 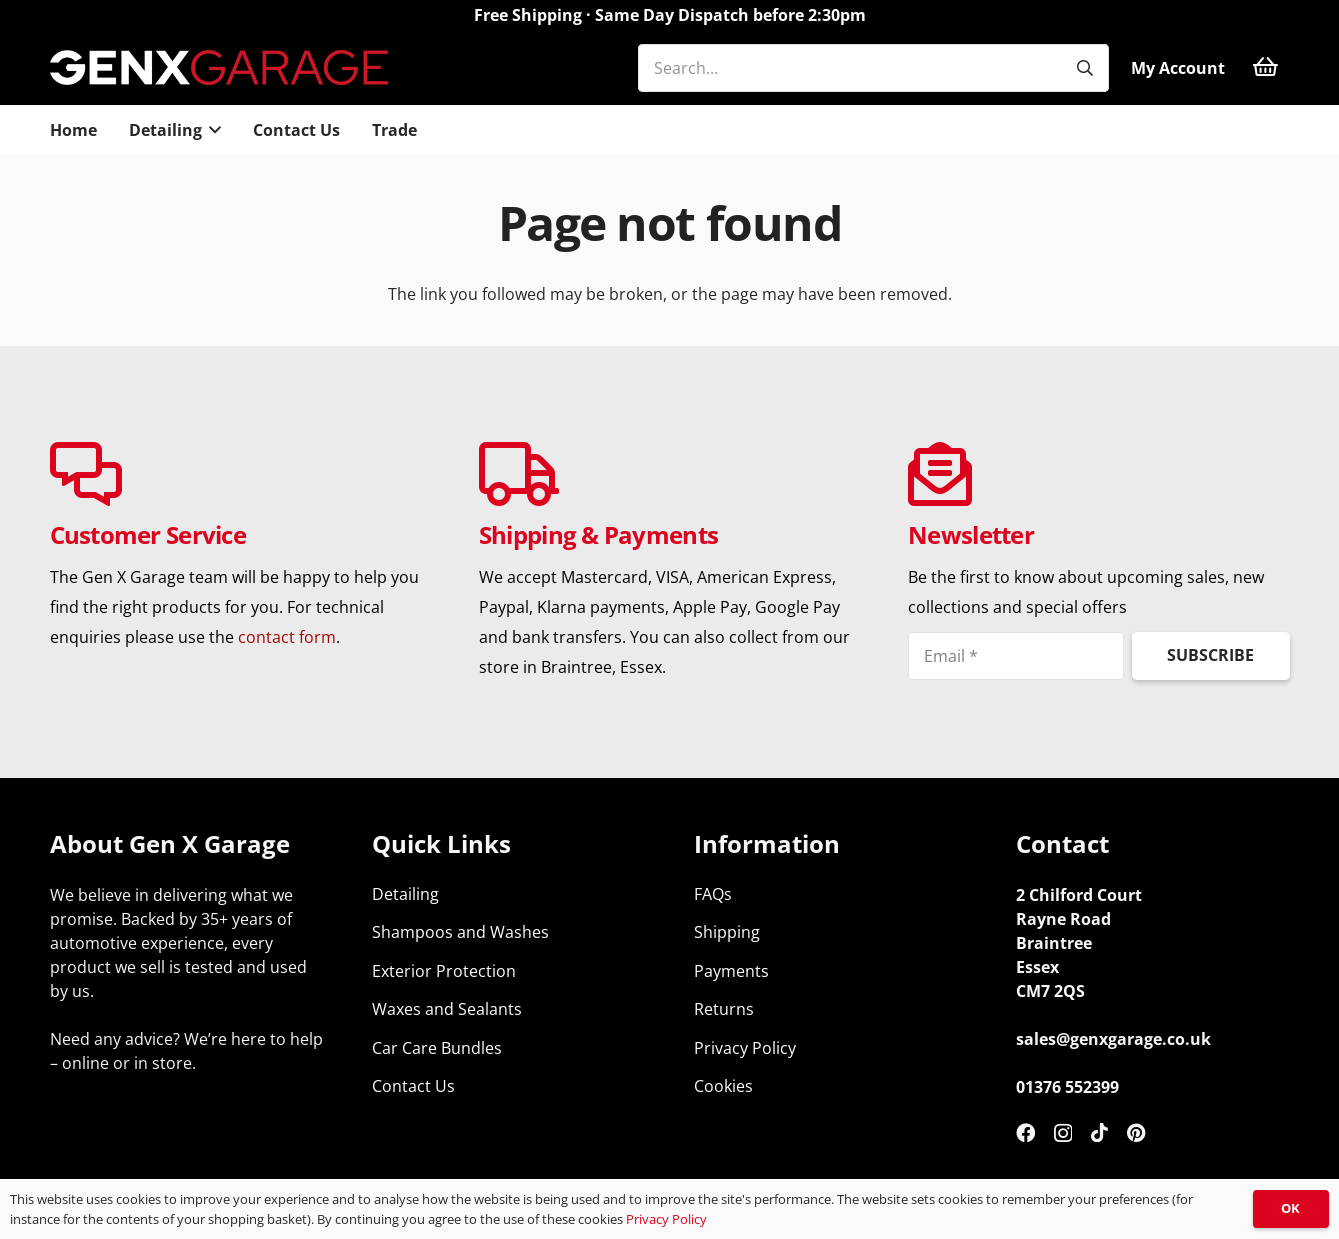 What do you see at coordinates (745, 1048) in the screenshot?
I see `Privacy Policy` at bounding box center [745, 1048].